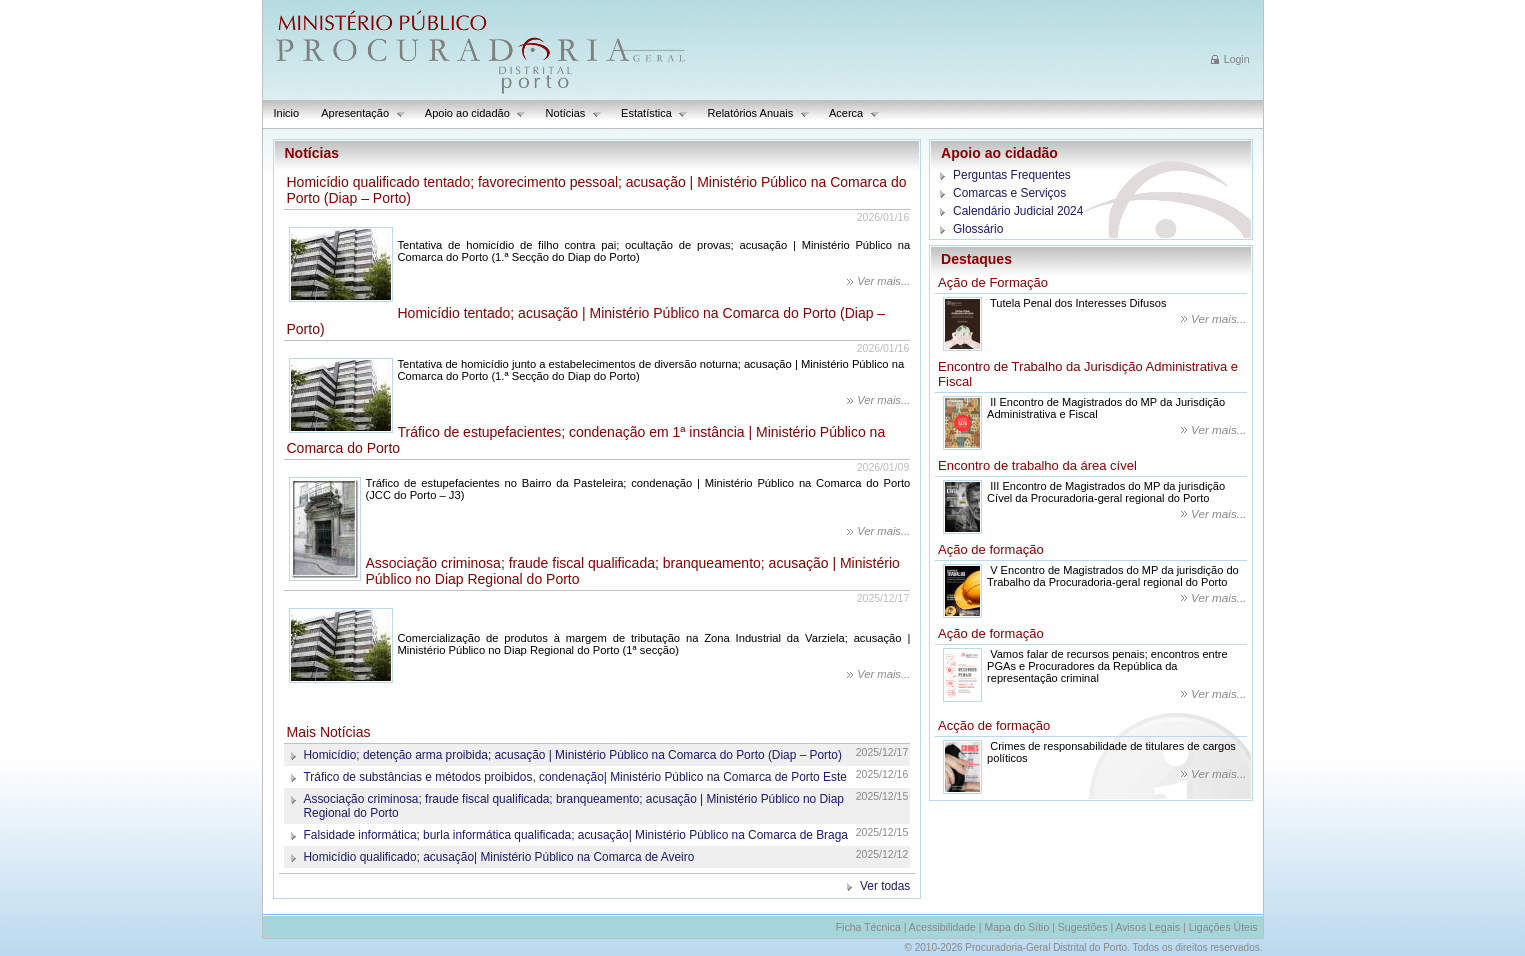 The width and height of the screenshot is (1525, 956). I want to click on Ação de formação, so click(991, 549).